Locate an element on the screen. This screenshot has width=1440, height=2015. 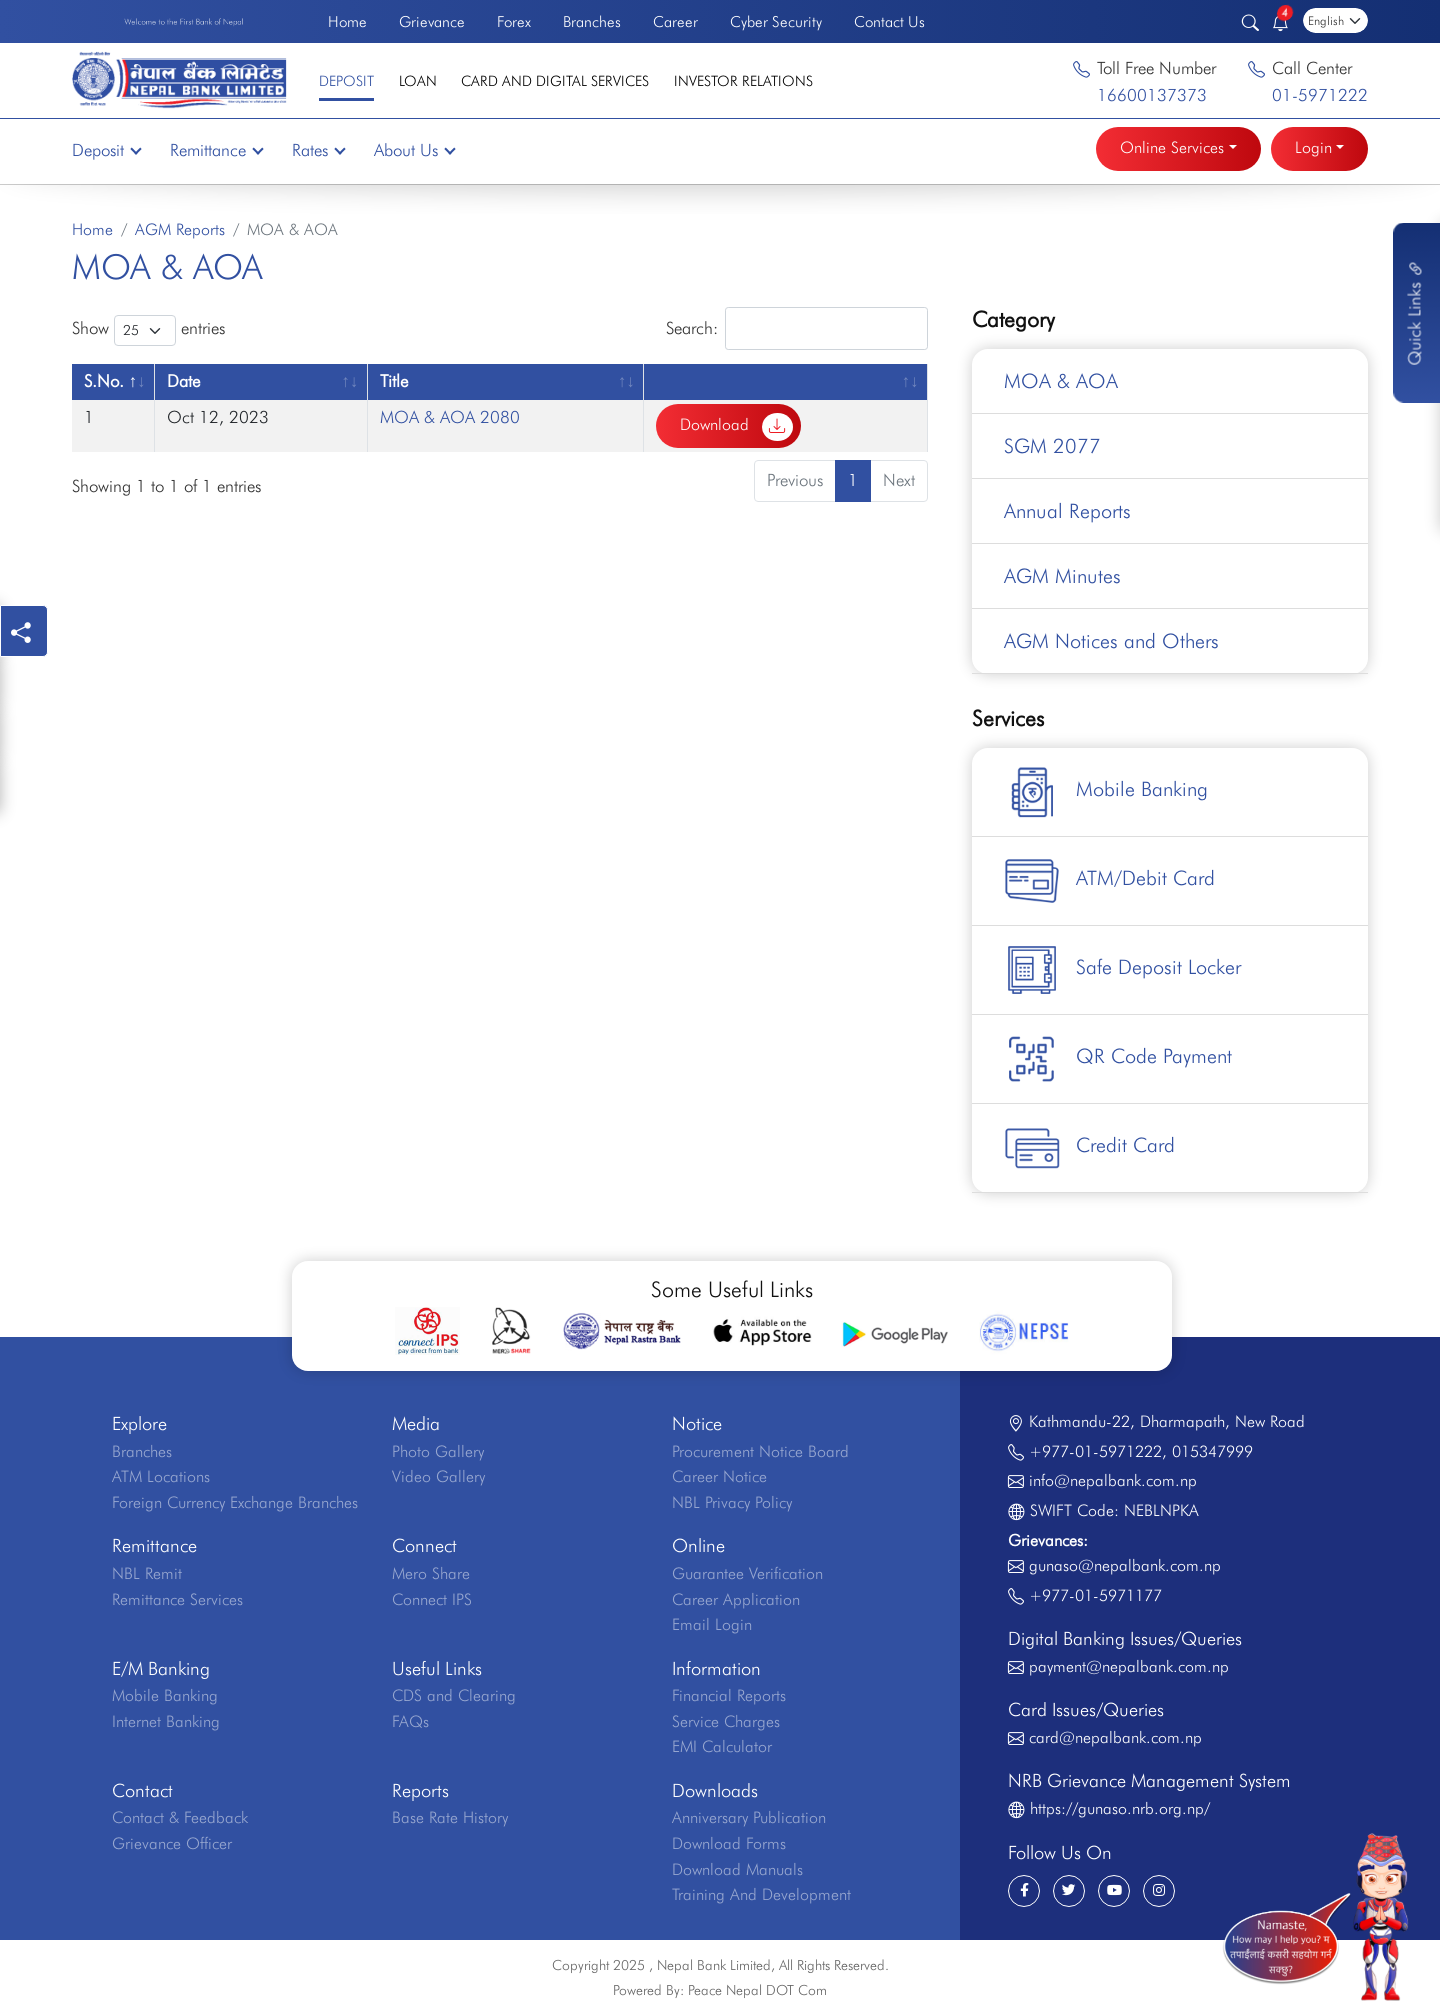
Branches is located at coordinates (592, 21).